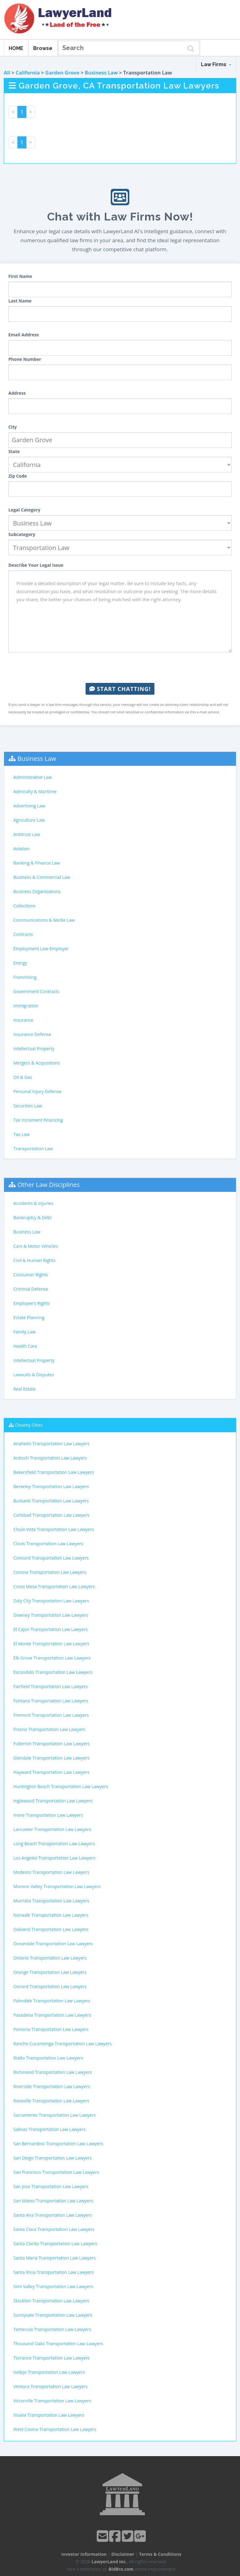 The width and height of the screenshot is (240, 2576). I want to click on Insurance, so click(23, 1020).